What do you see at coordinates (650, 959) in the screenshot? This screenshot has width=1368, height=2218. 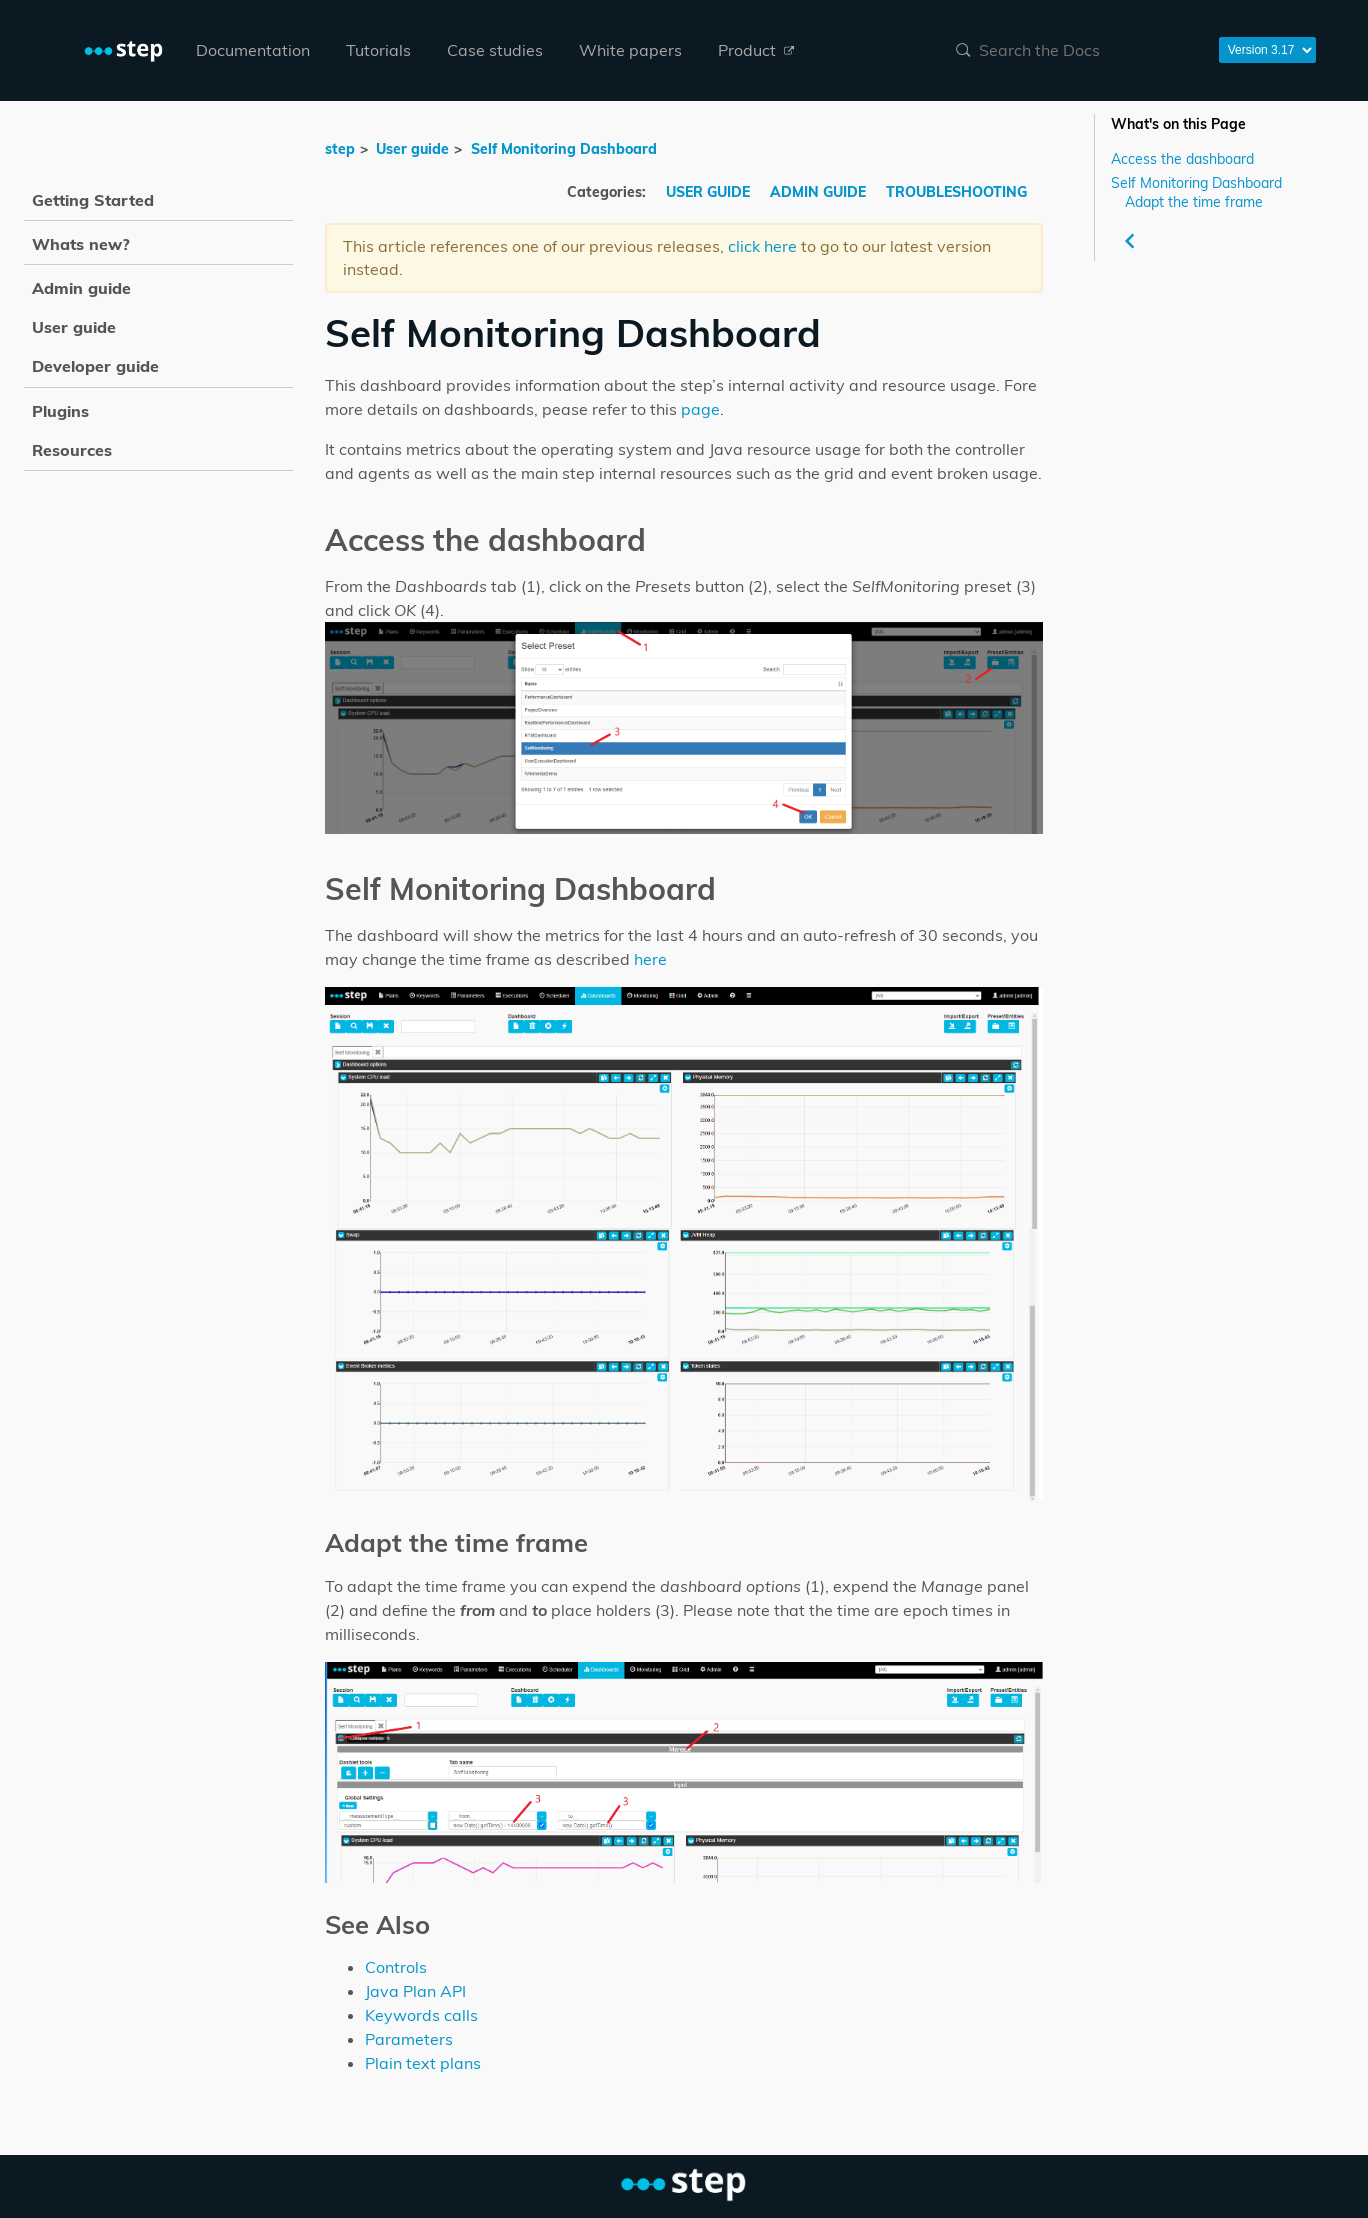 I see `here` at bounding box center [650, 959].